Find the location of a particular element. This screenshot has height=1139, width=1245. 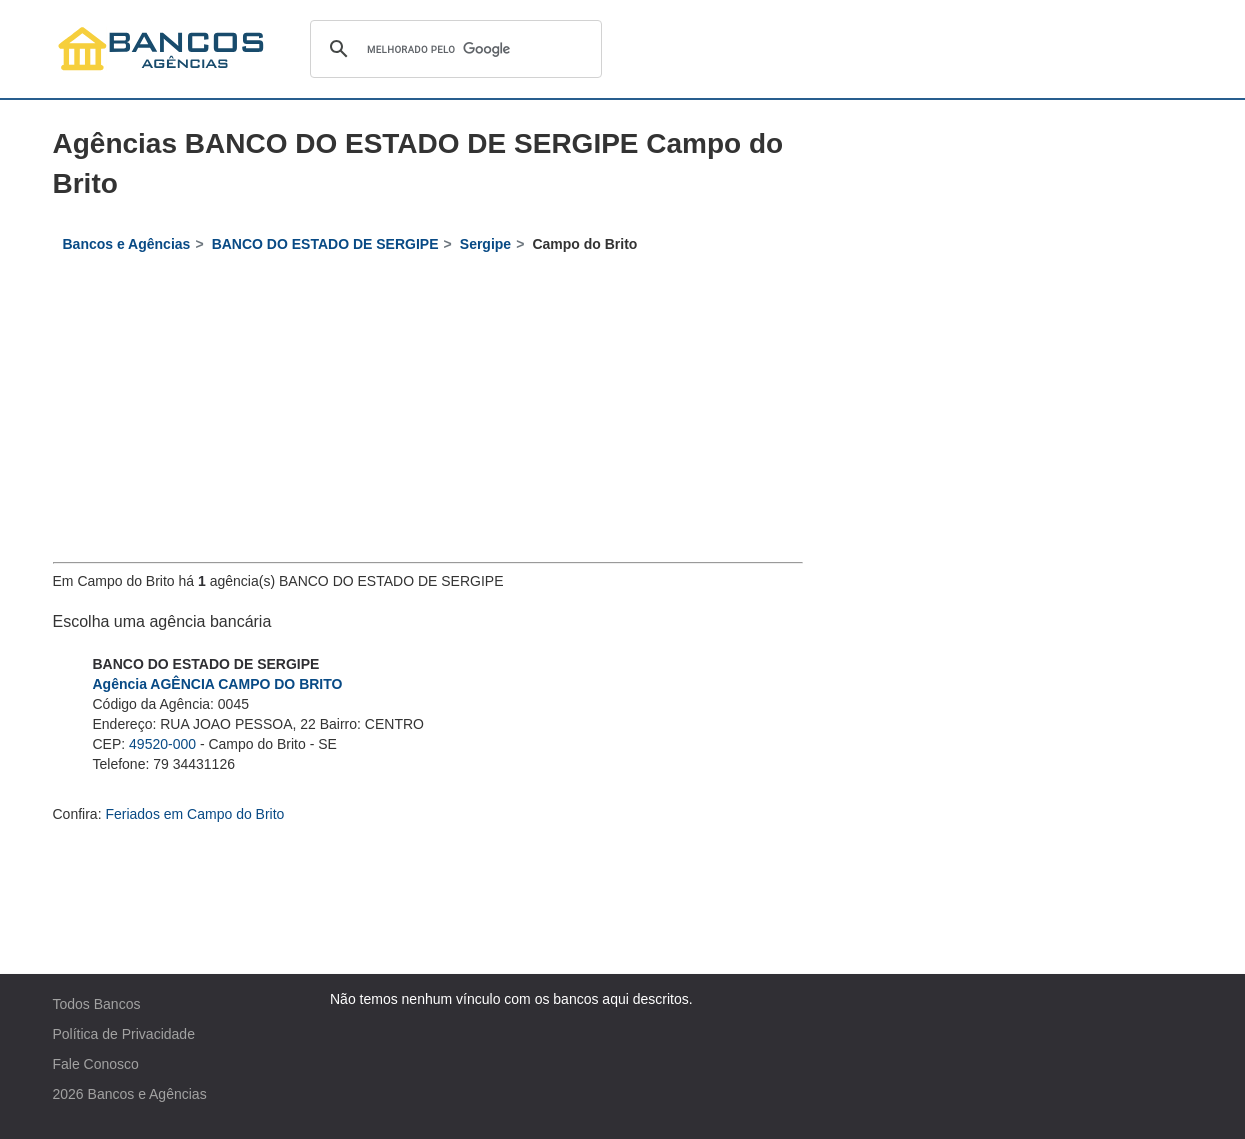

49520-000 is located at coordinates (162, 744).